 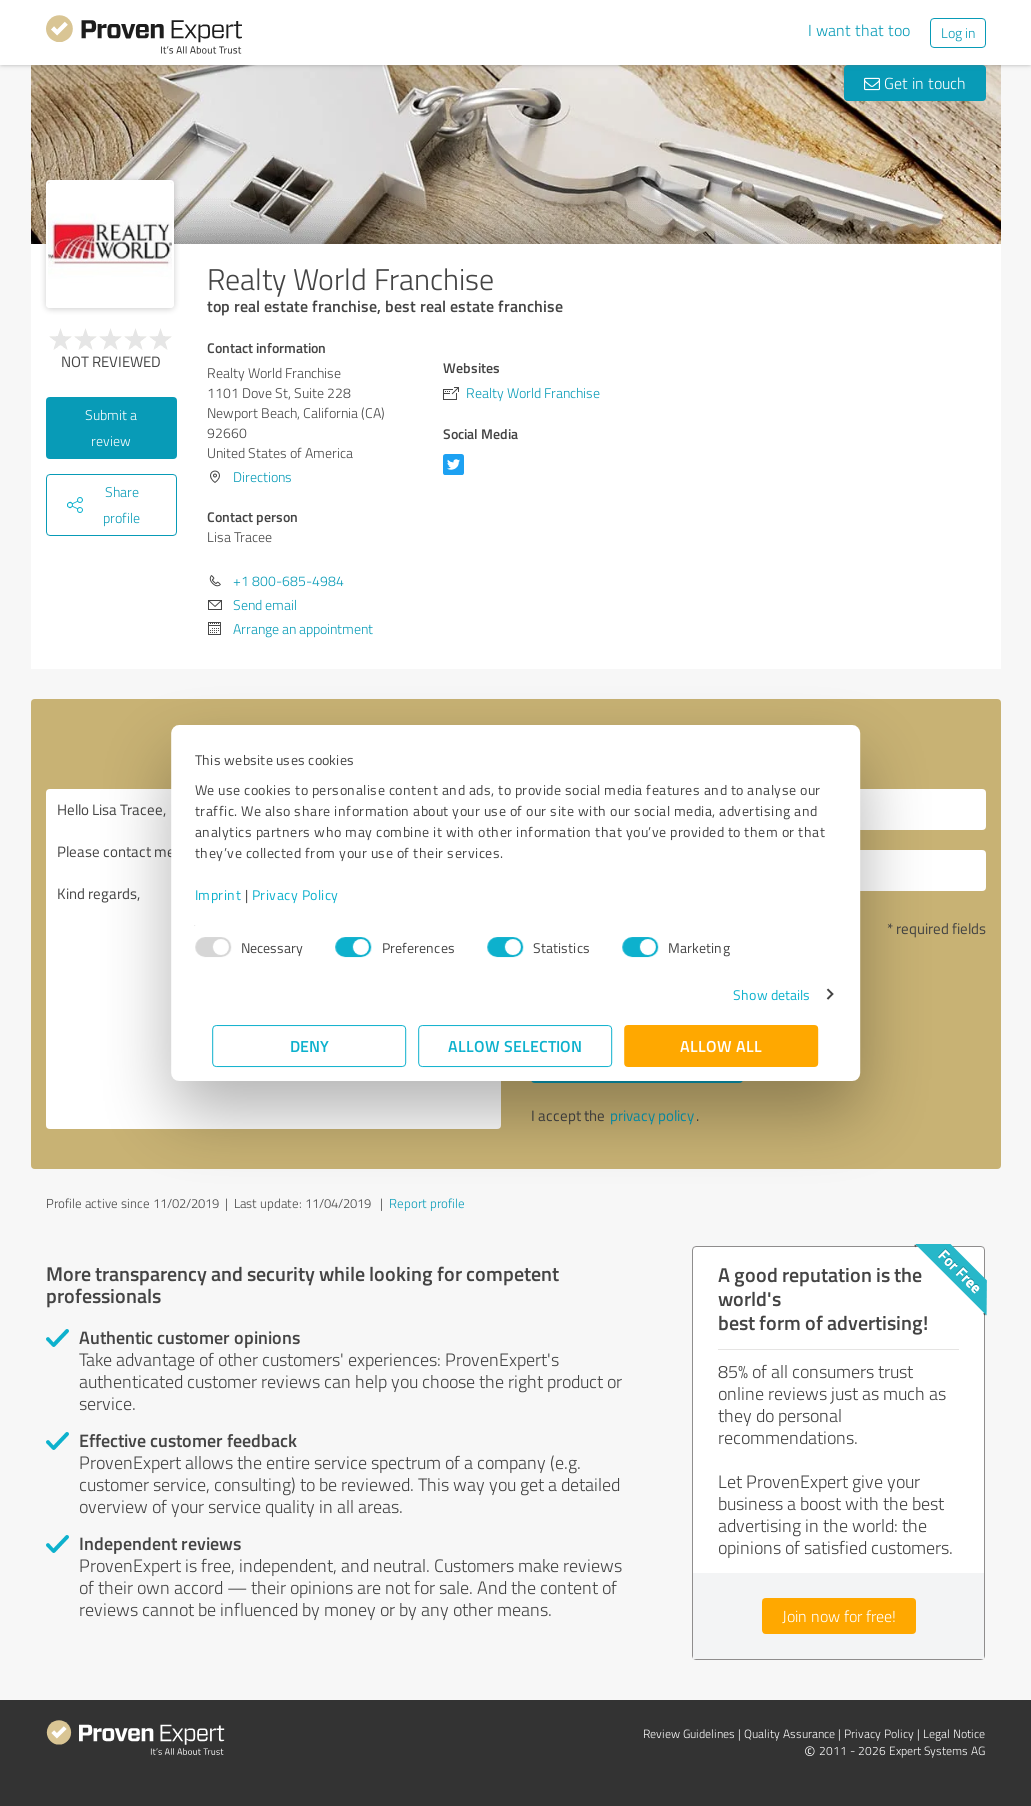 What do you see at coordinates (689, 1733) in the screenshot?
I see `Review Guidelines` at bounding box center [689, 1733].